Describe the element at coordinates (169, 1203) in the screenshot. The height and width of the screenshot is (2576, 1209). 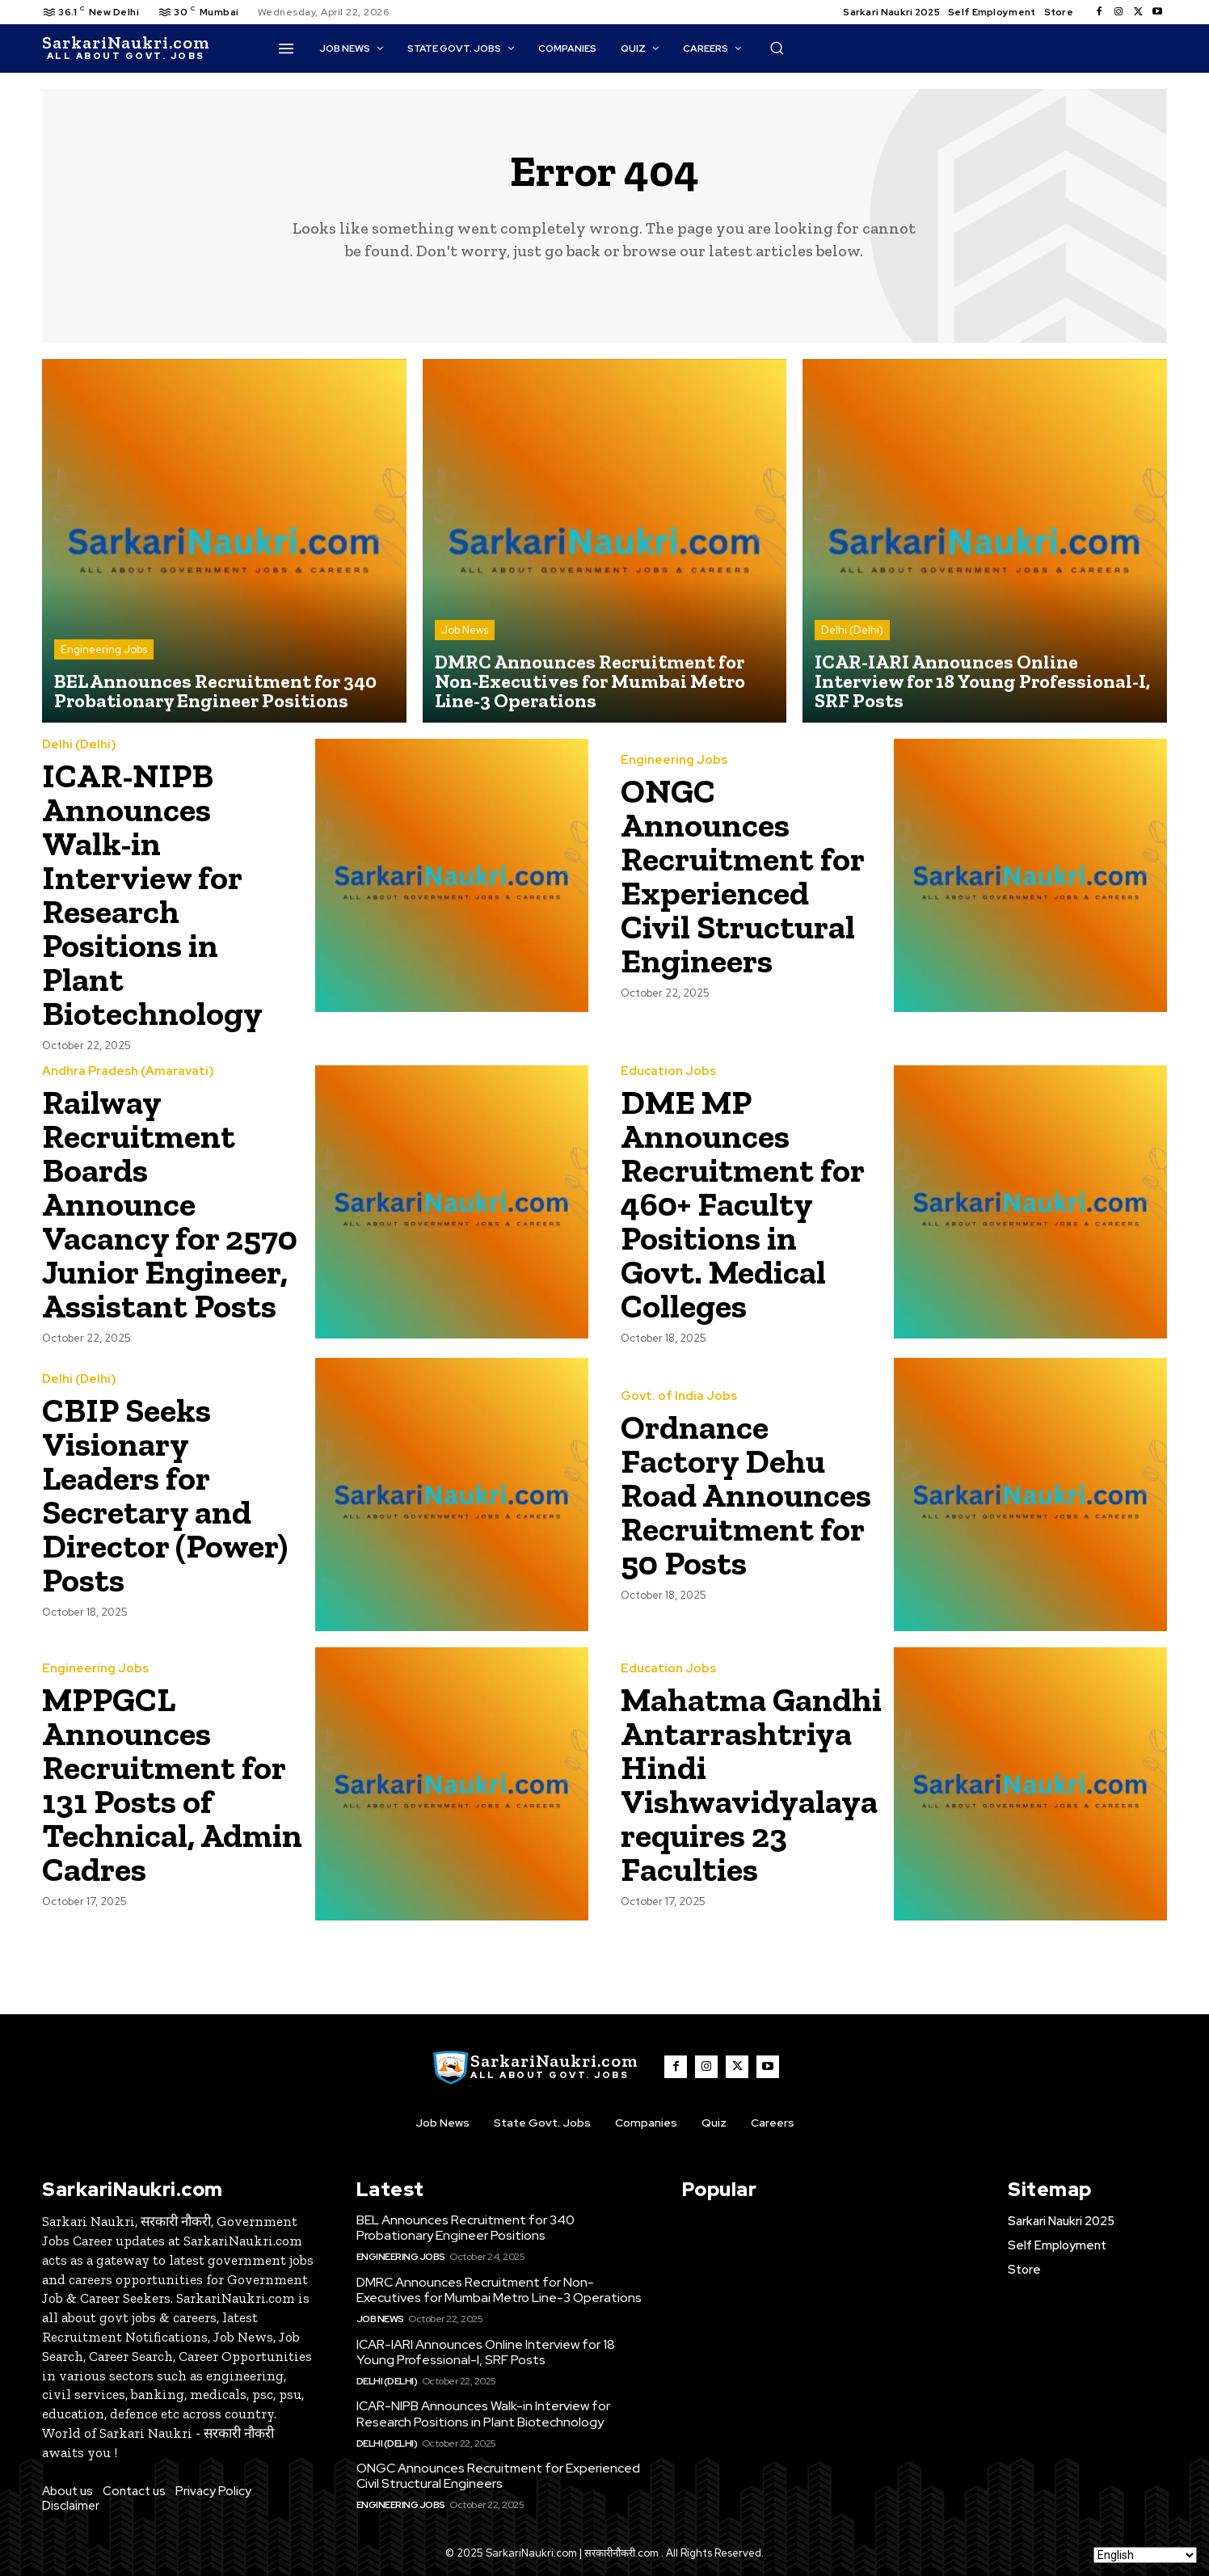
I see `Railway Recruitment Boards Announce Vacancy for 2570 Junior Engineer, Assistant Posts` at that location.